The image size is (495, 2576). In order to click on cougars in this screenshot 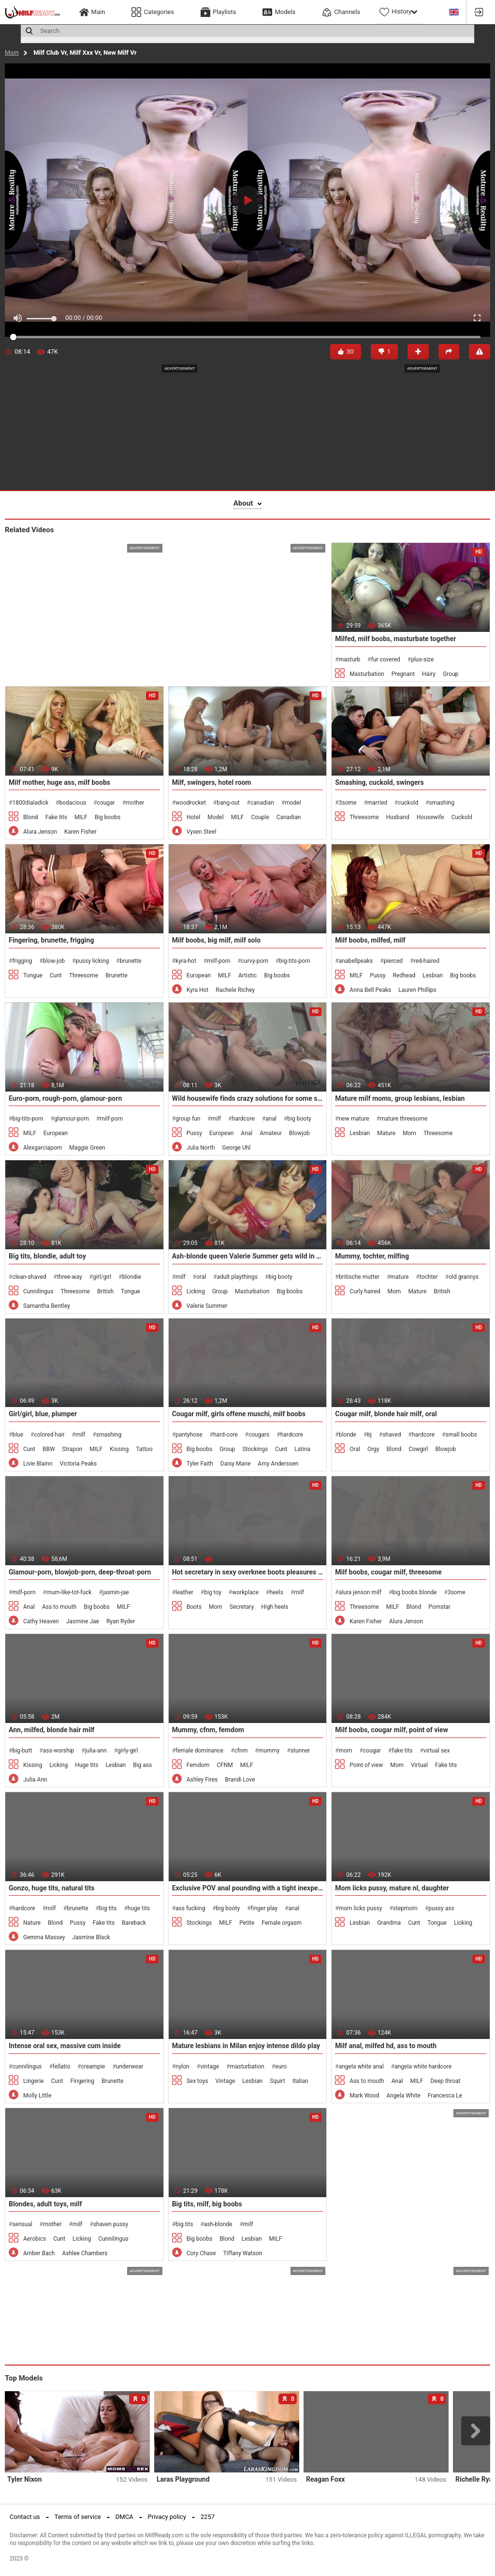, I will do `click(258, 1434)`.